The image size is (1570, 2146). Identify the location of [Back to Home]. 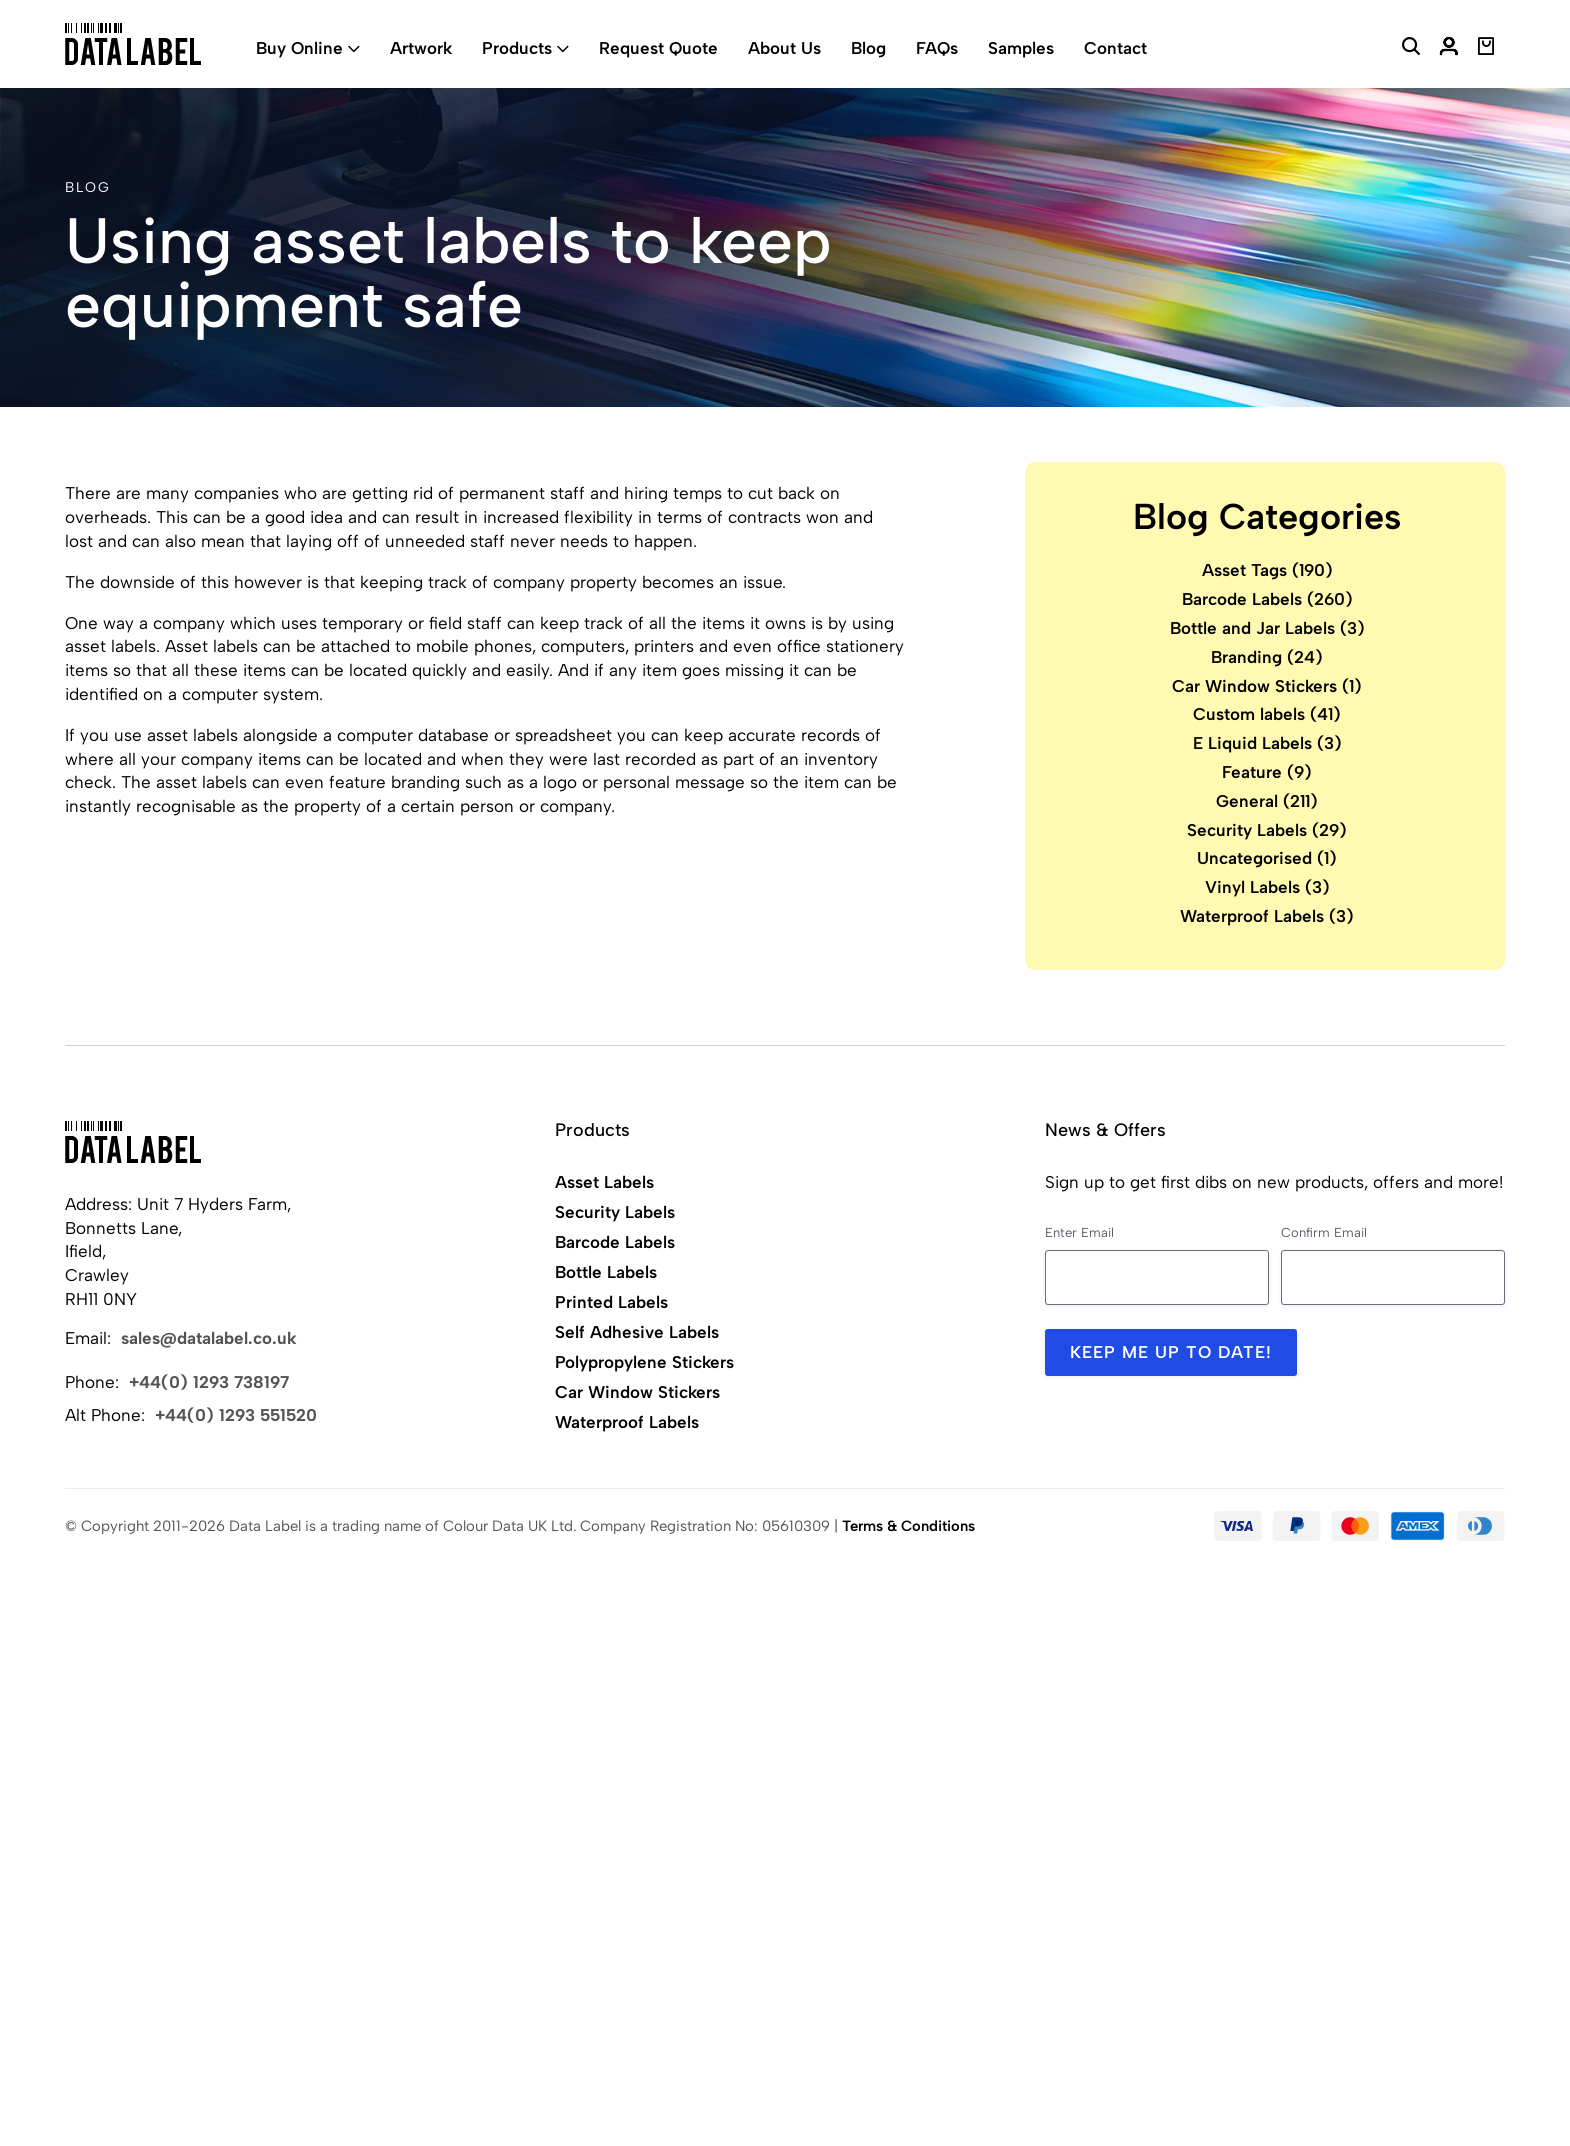
(133, 1142).